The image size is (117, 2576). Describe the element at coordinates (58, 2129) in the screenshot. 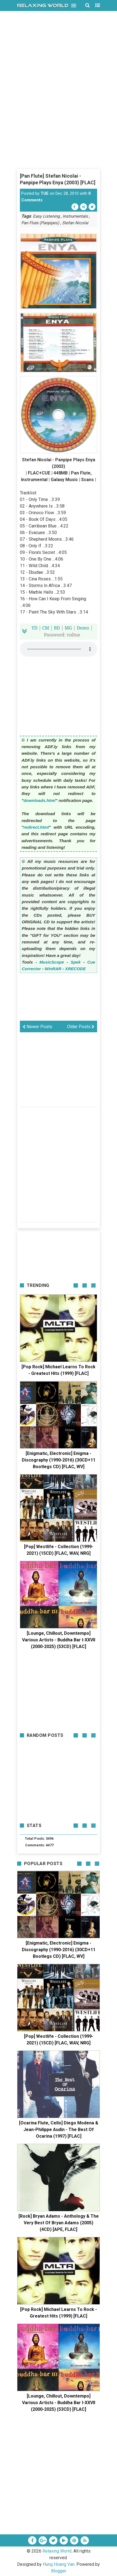

I see `[Ocarina Flute, Cello] Diego Modena & Jean-Philippe Audin - The Best Of Ocarina (1997) [FLAC]` at that location.